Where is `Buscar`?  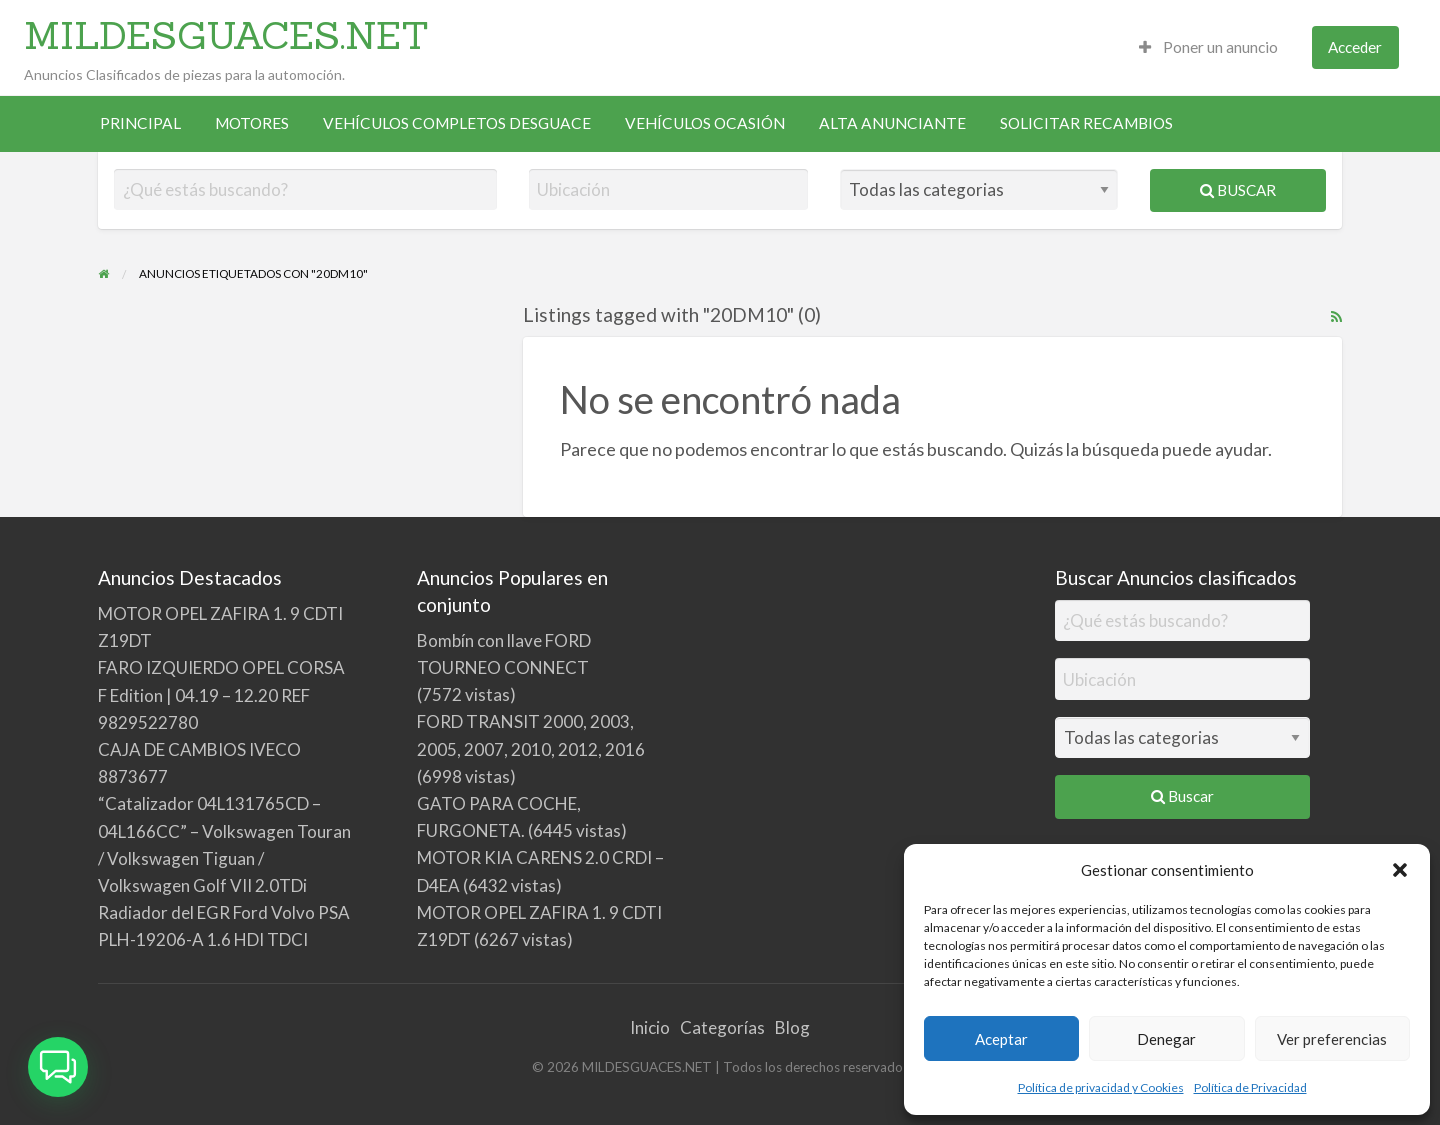
Buscar is located at coordinates (1238, 190).